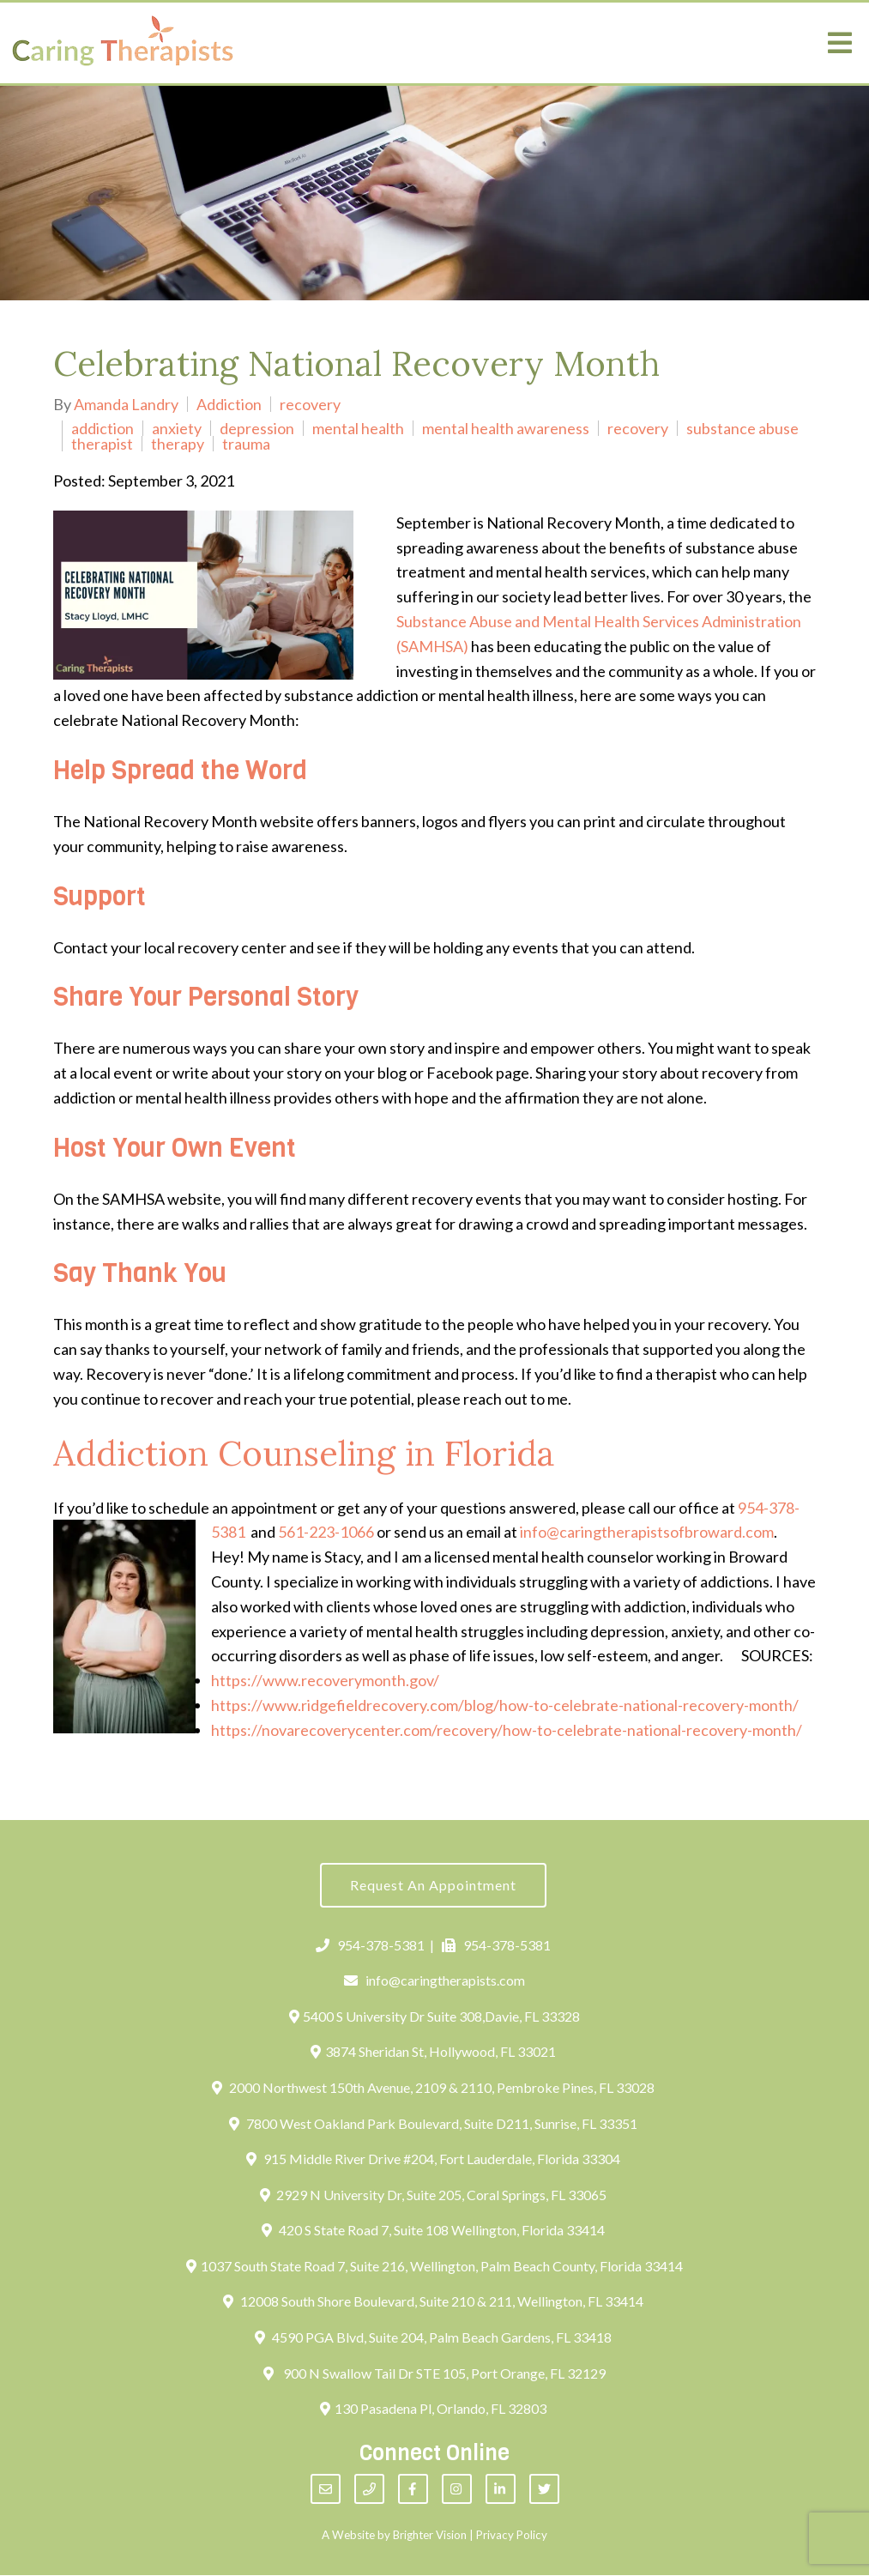 This screenshot has width=869, height=2576. Describe the element at coordinates (326, 2491) in the screenshot. I see `[Email]` at that location.